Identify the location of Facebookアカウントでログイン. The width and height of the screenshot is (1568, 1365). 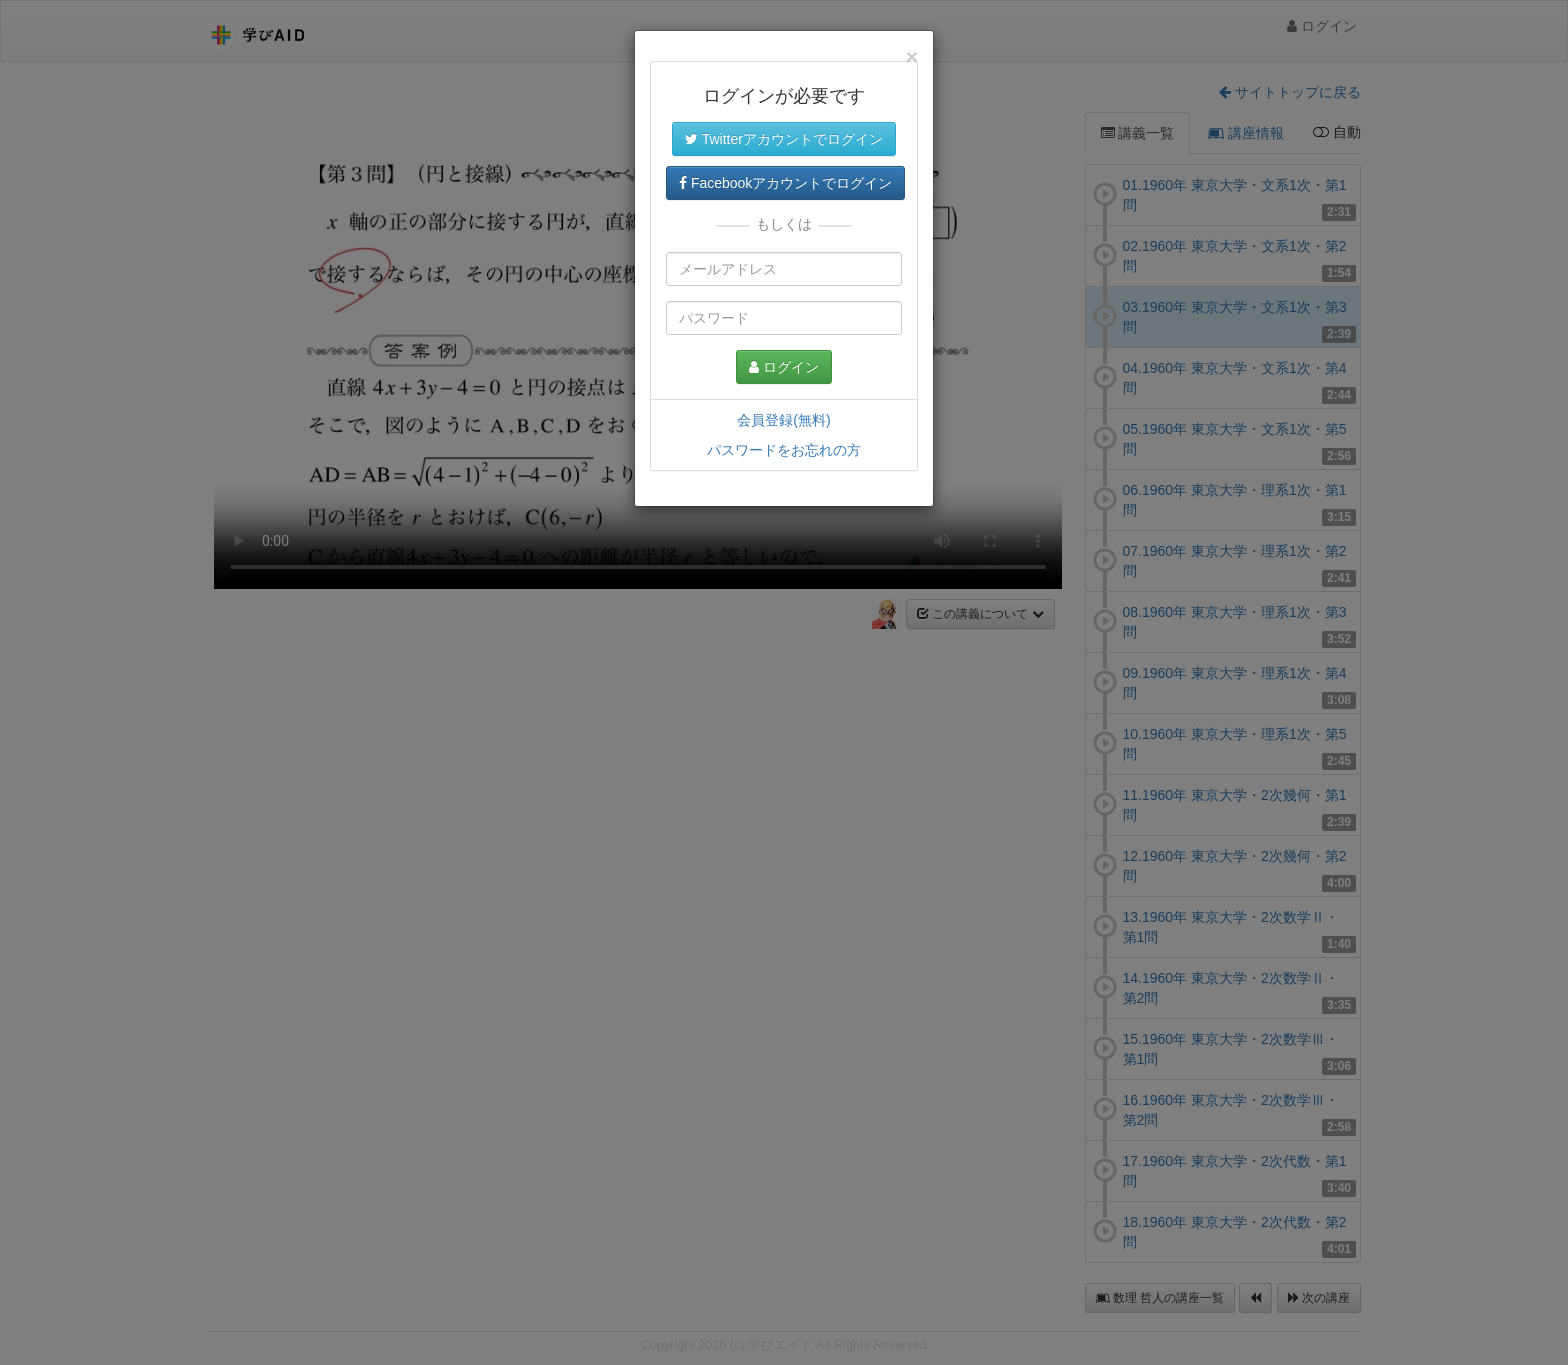
(785, 183).